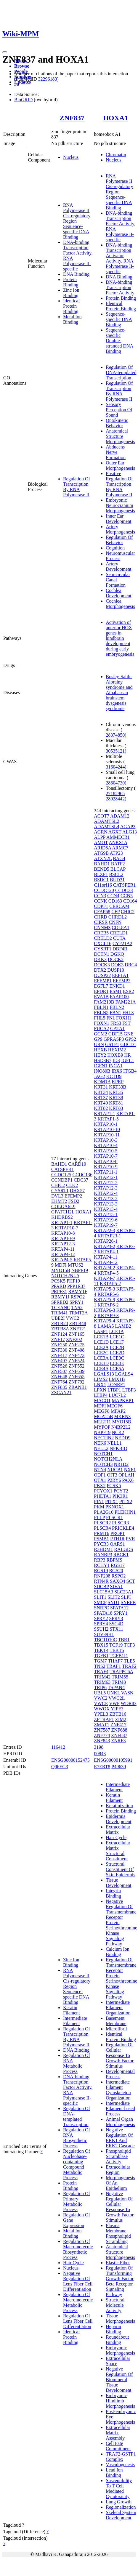 The width and height of the screenshot is (138, 2576). Describe the element at coordinates (119, 692) in the screenshot. I see `Bosley-Salih-Alorainy syndrome and Athabascan brainstem dysgenesis syndrome` at that location.